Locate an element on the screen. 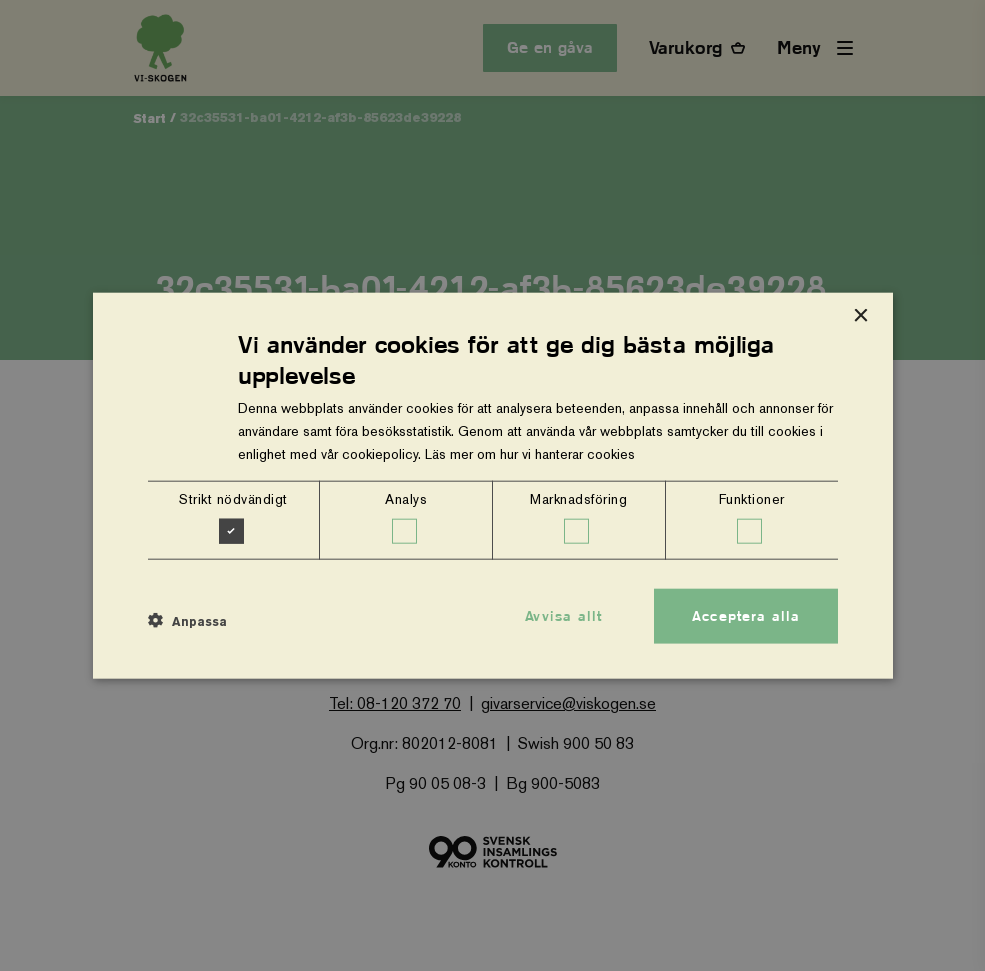 The width and height of the screenshot is (985, 971). [button] is located at coordinates (187, 621).